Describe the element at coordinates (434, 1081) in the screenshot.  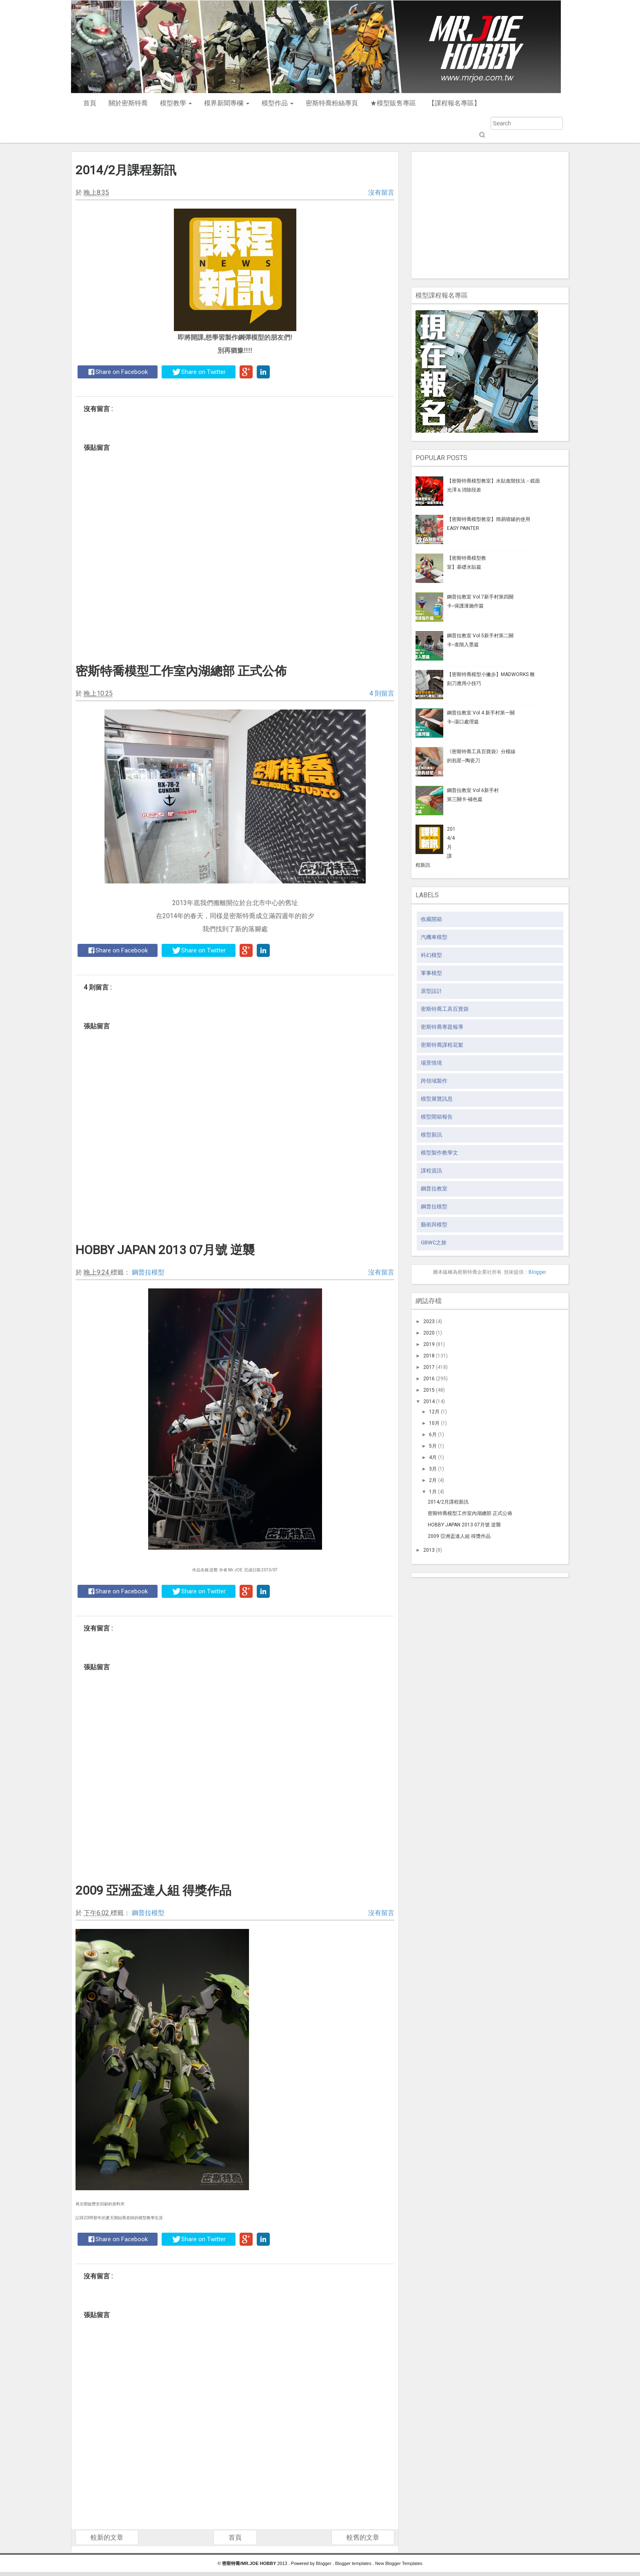
I see `跨領域製作` at that location.